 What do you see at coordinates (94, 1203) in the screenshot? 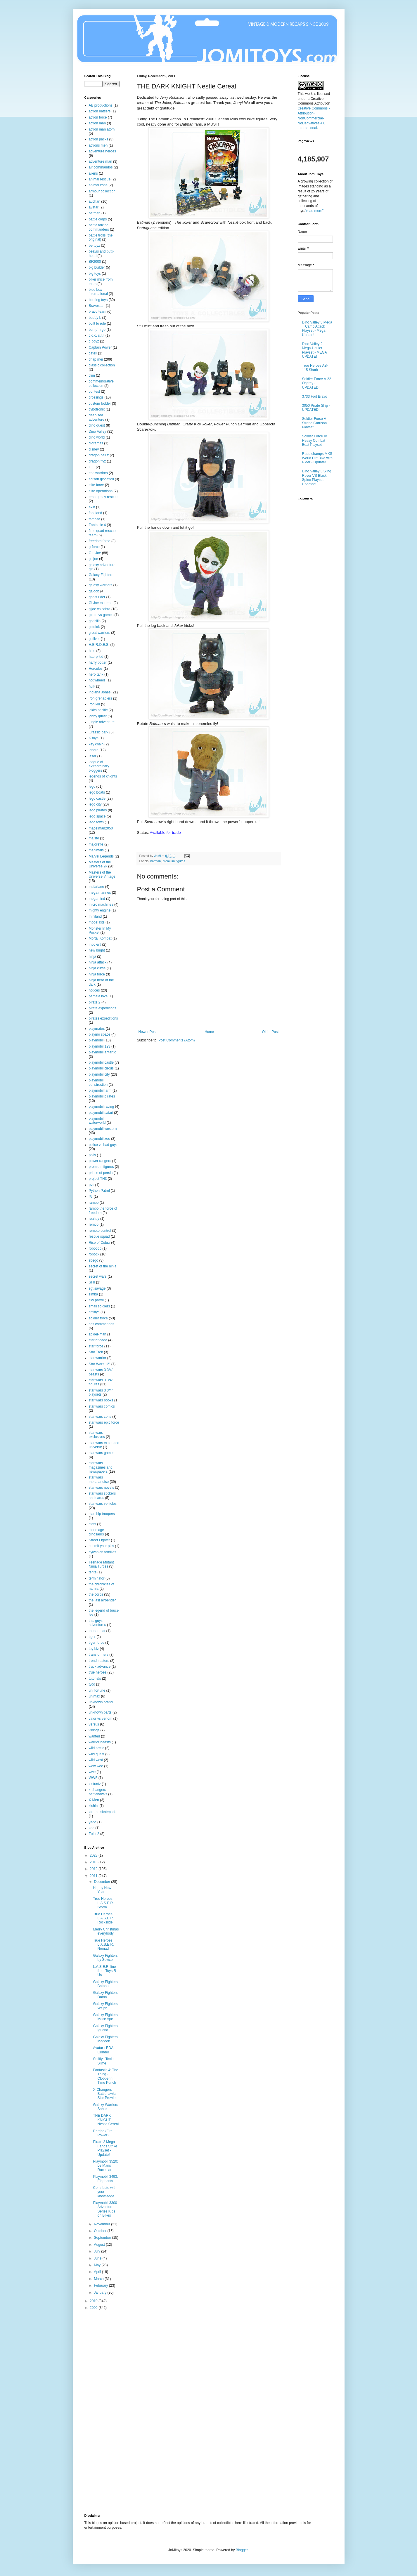
I see `rambo` at bounding box center [94, 1203].